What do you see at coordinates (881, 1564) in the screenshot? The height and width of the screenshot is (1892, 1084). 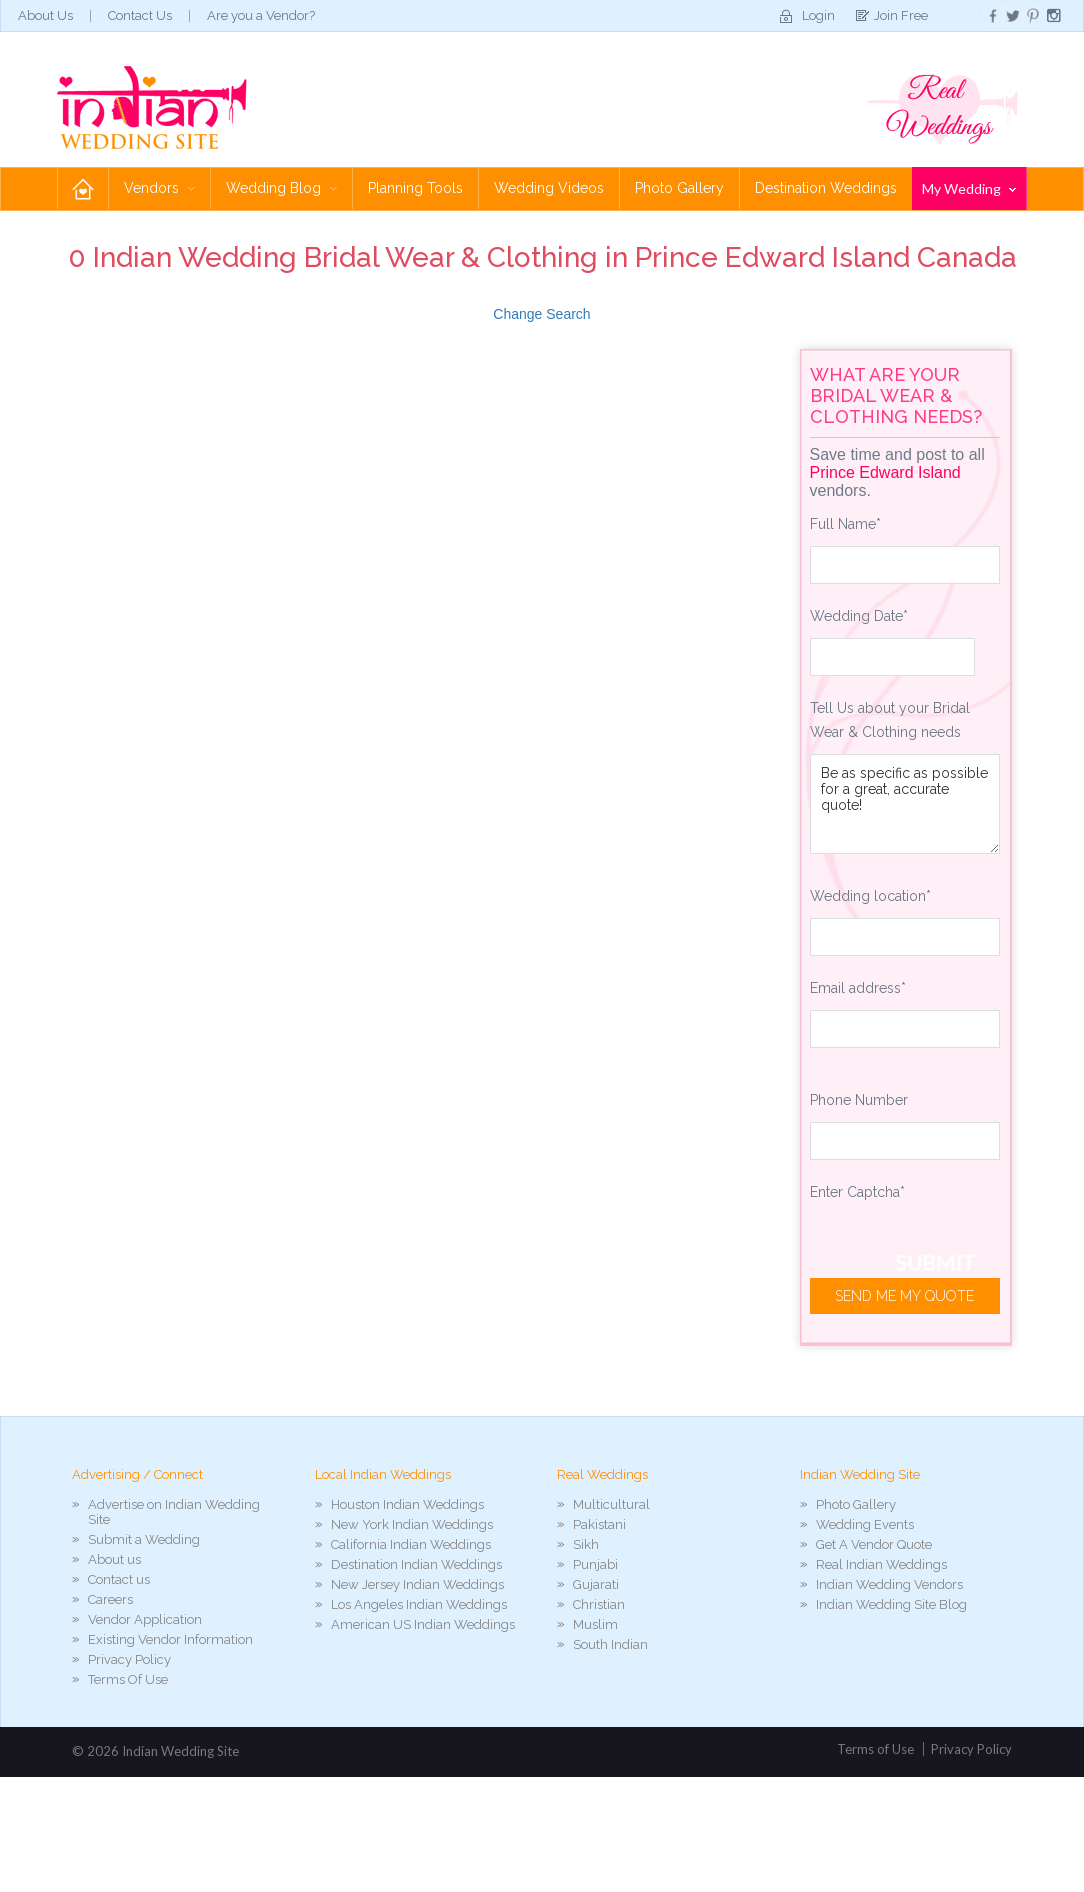 I see `Real Indian Weddings` at bounding box center [881, 1564].